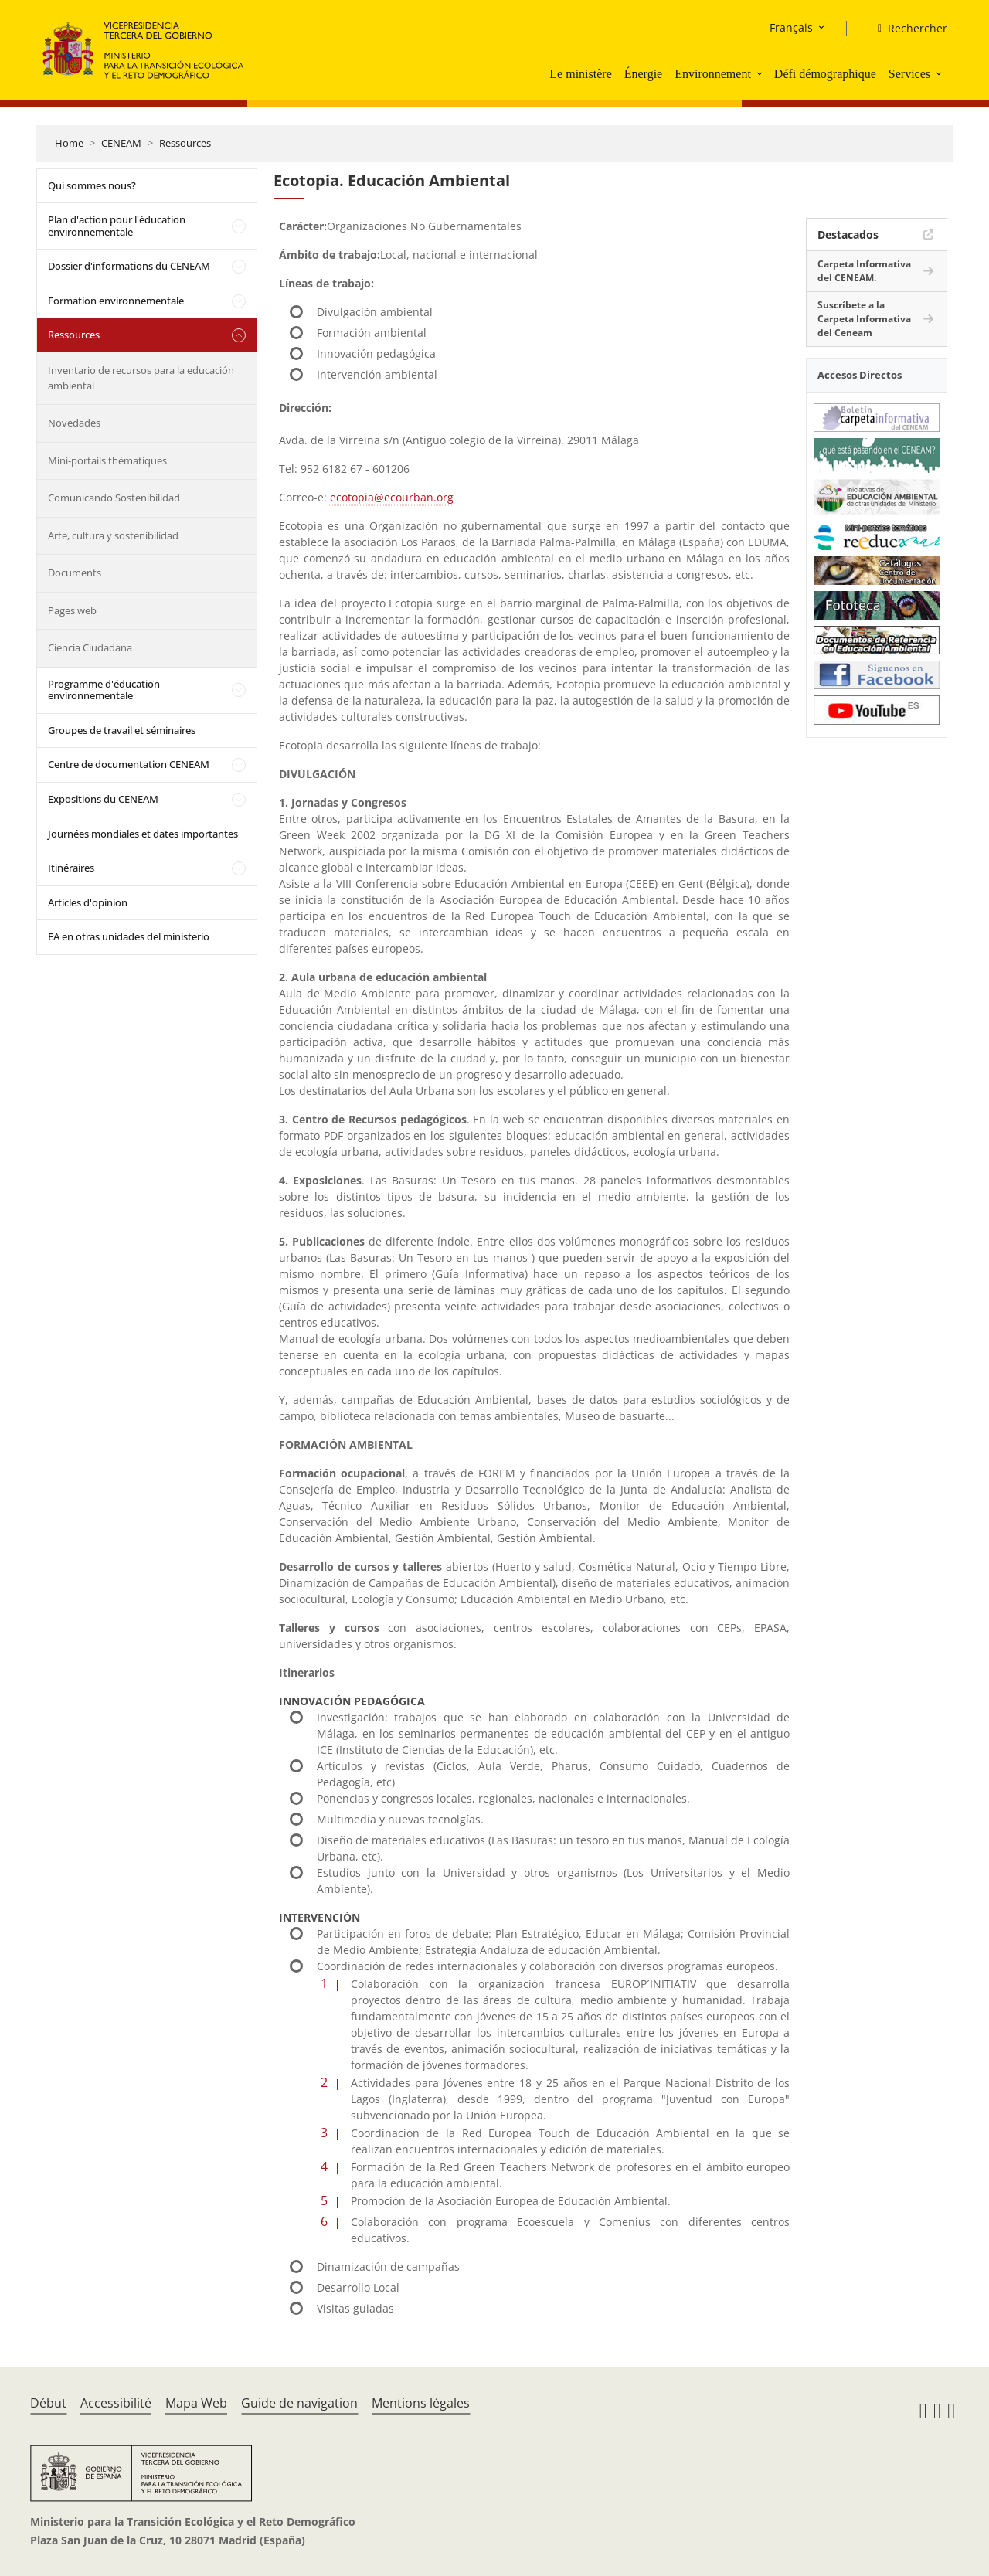 The image size is (989, 2576). I want to click on Mentions légales, so click(421, 2402).